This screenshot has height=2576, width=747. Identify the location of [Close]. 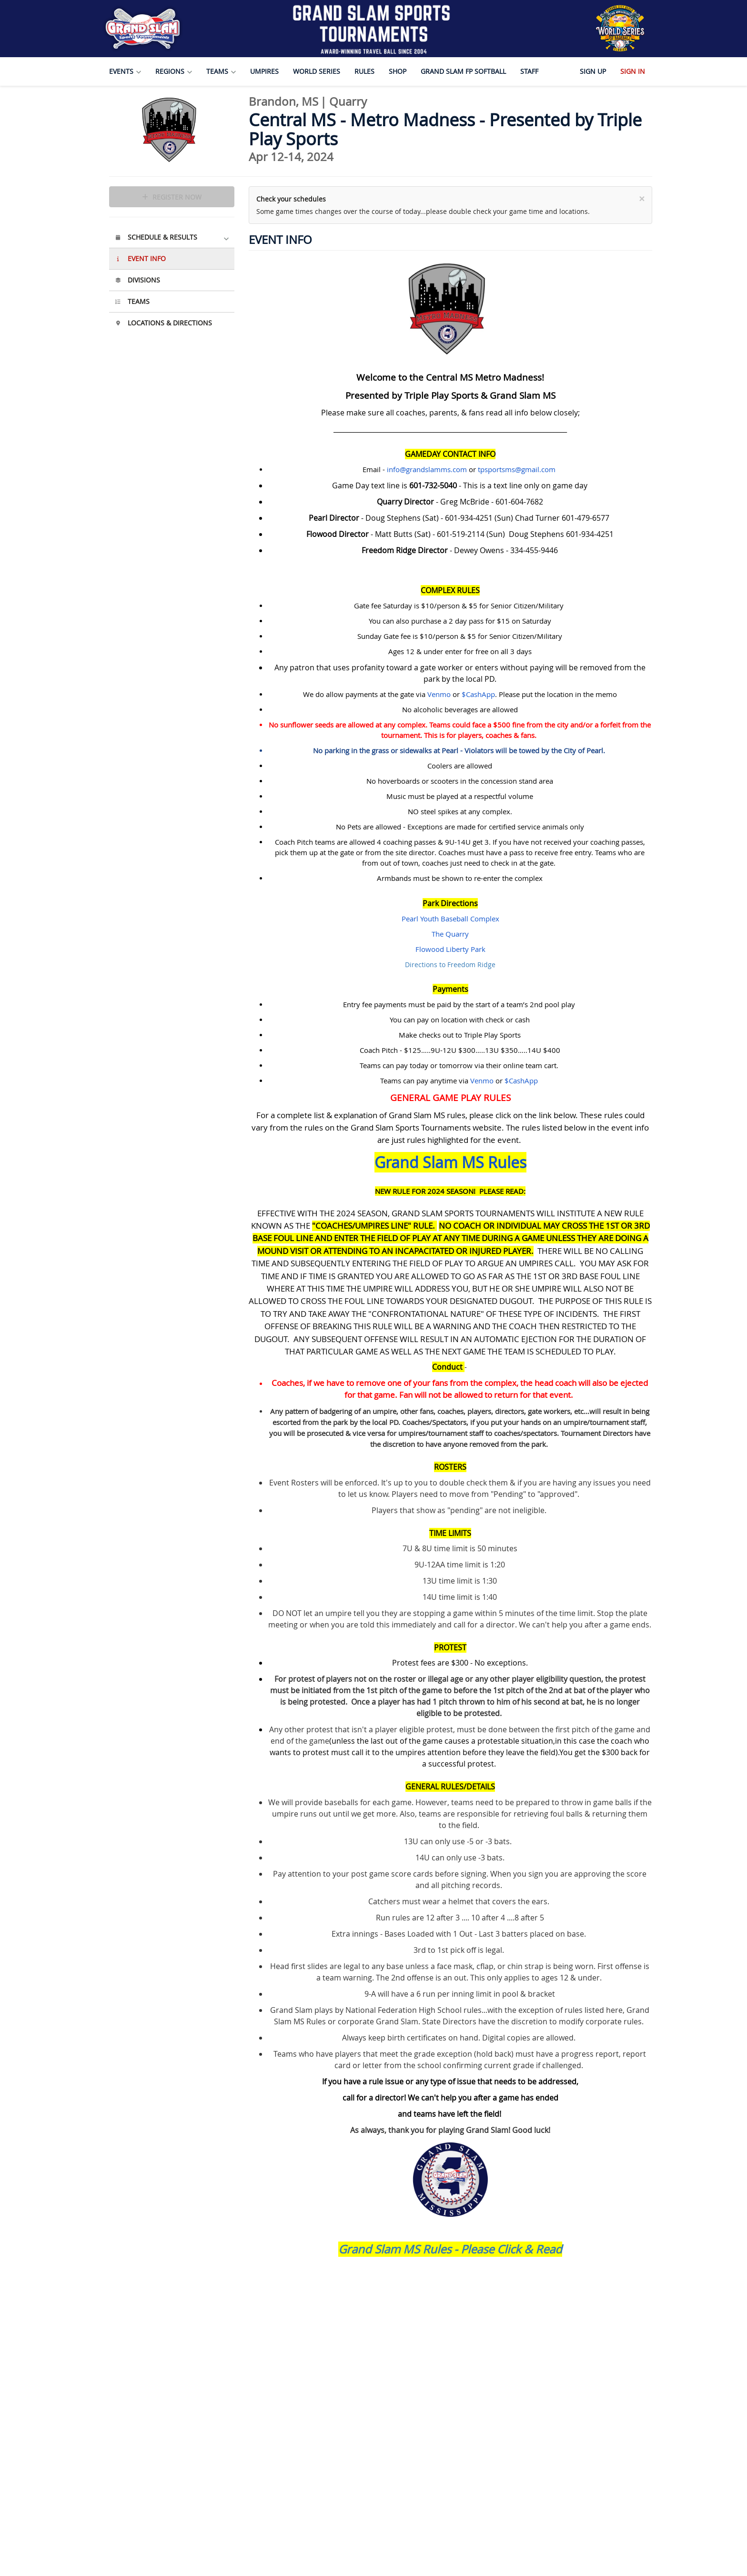
(642, 199).